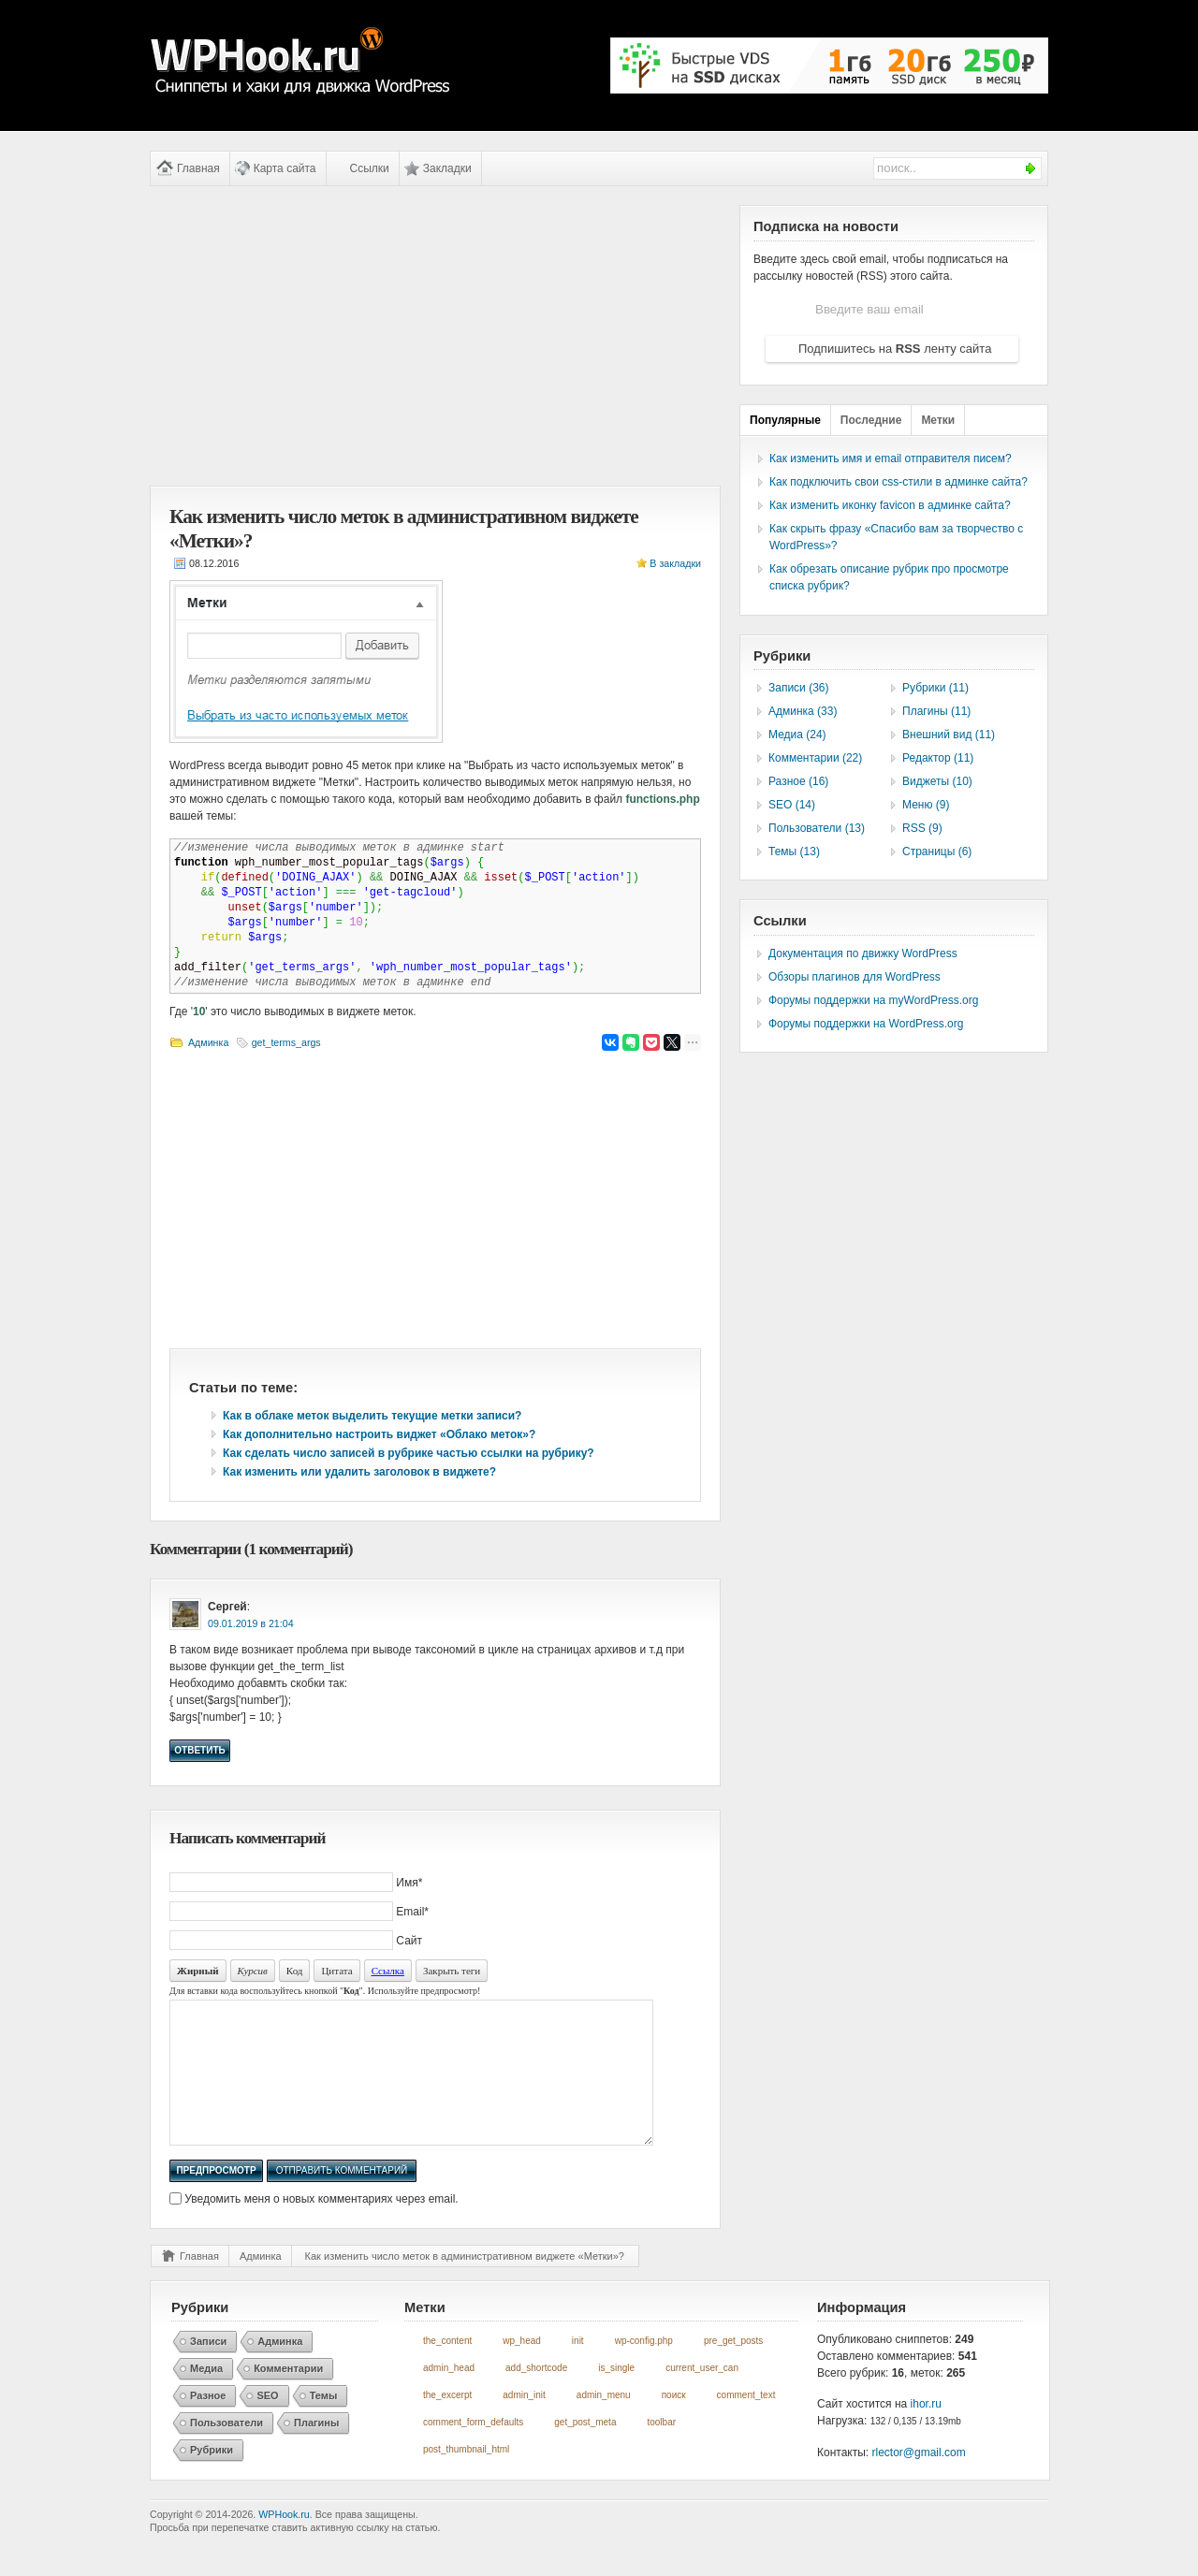 This screenshot has width=1198, height=2576. Describe the element at coordinates (797, 734) in the screenshot. I see `Медиа (24)` at that location.